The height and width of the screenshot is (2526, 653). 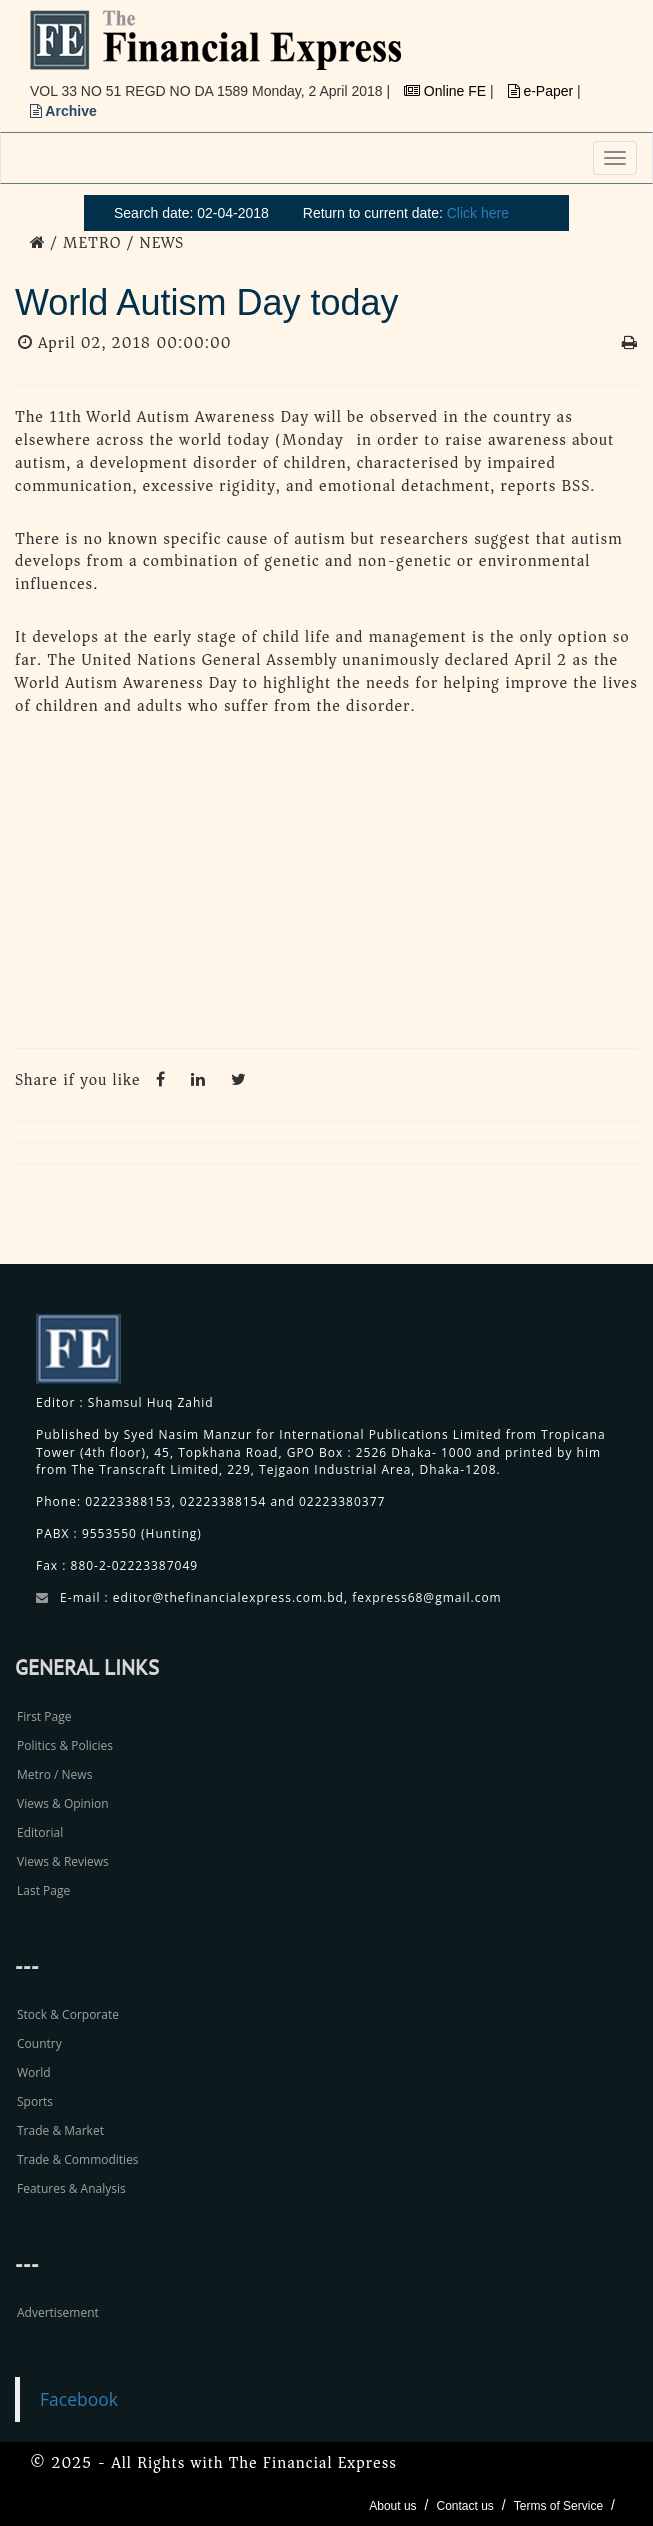 What do you see at coordinates (44, 1716) in the screenshot?
I see `First Page` at bounding box center [44, 1716].